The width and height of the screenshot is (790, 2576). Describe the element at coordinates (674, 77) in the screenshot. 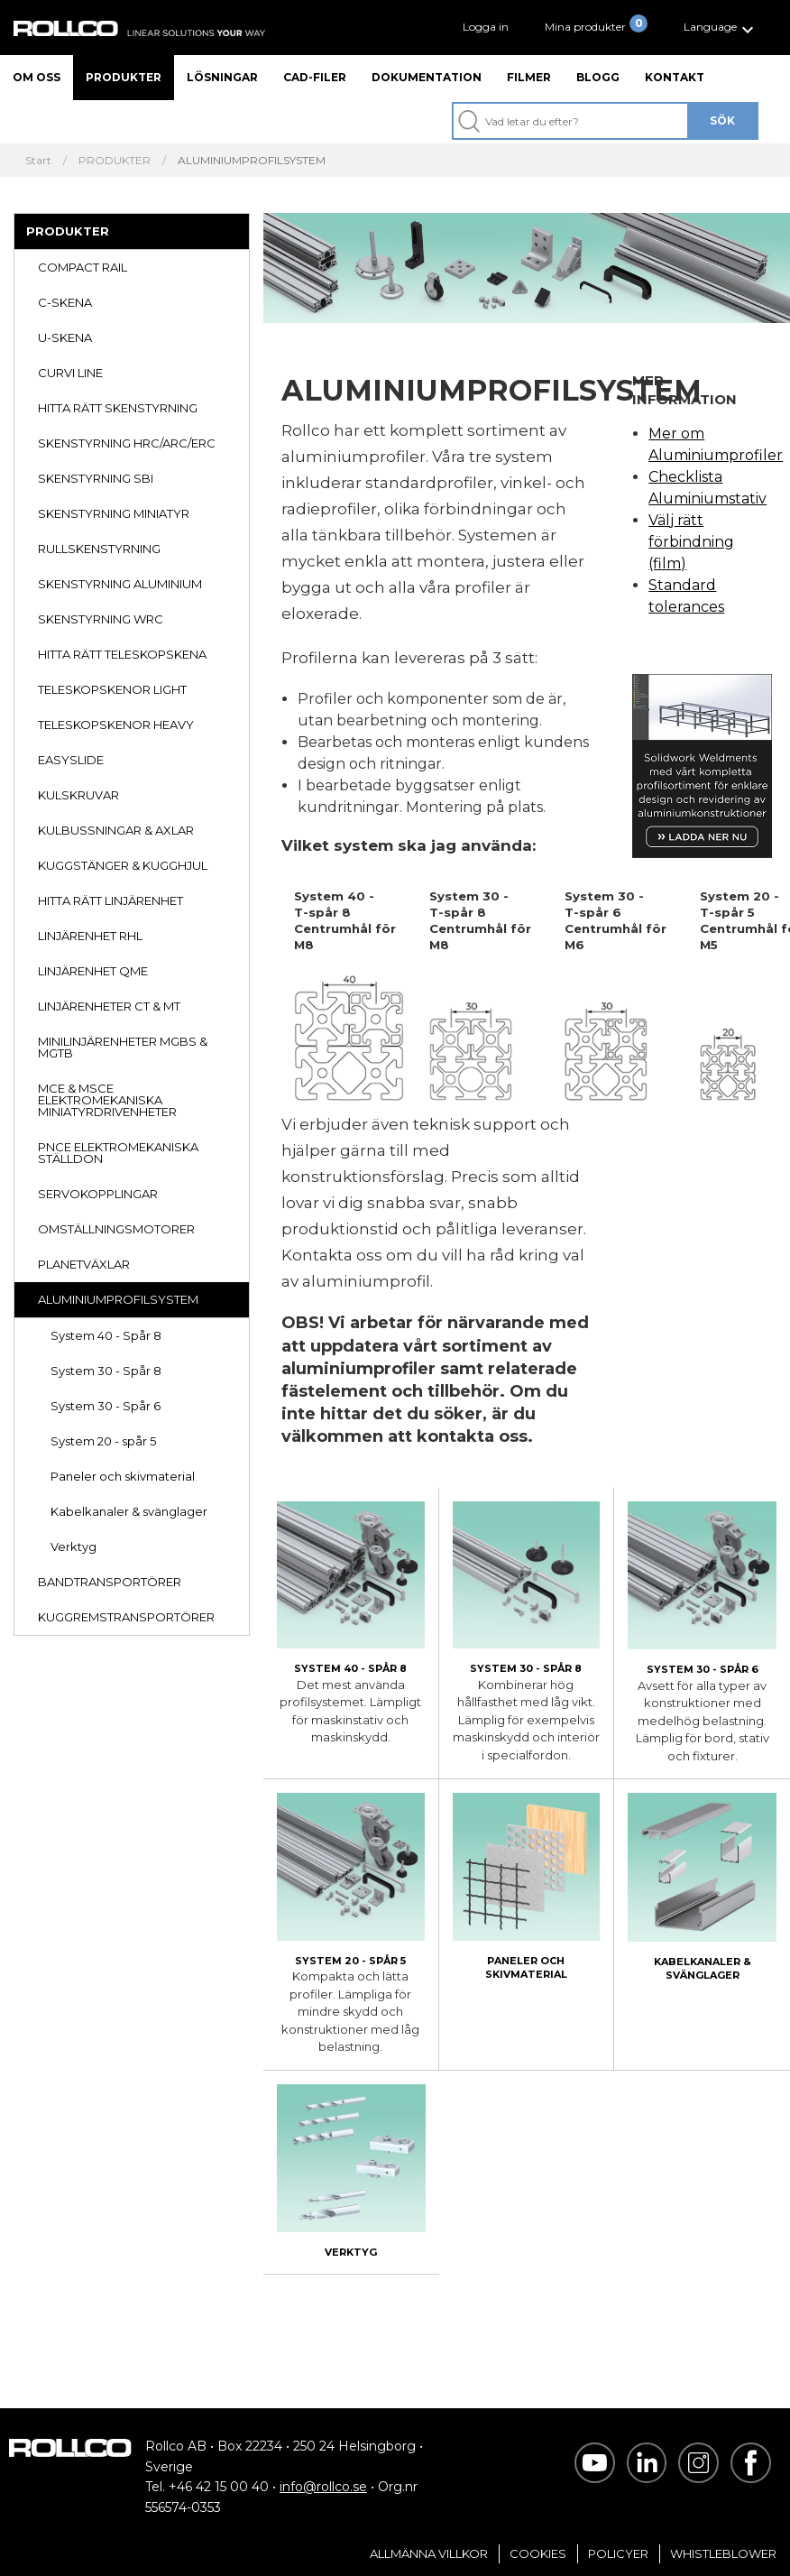

I see `Kontakt` at that location.